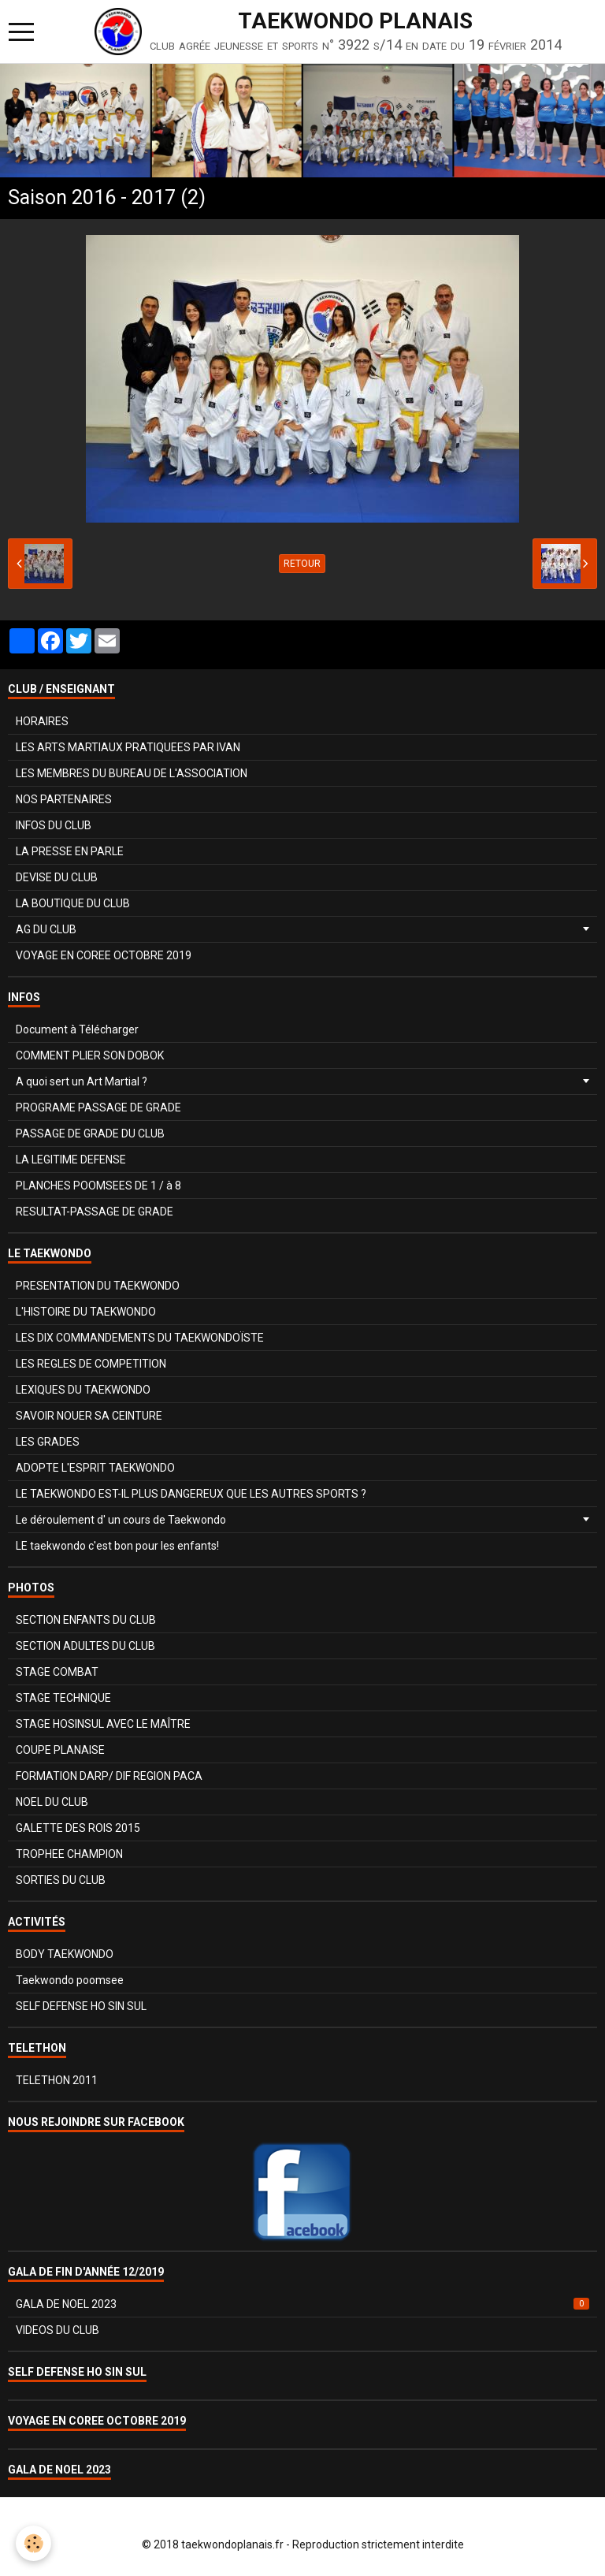 The width and height of the screenshot is (605, 2576). Describe the element at coordinates (53, 825) in the screenshot. I see `INFOS DU CLUB` at that location.